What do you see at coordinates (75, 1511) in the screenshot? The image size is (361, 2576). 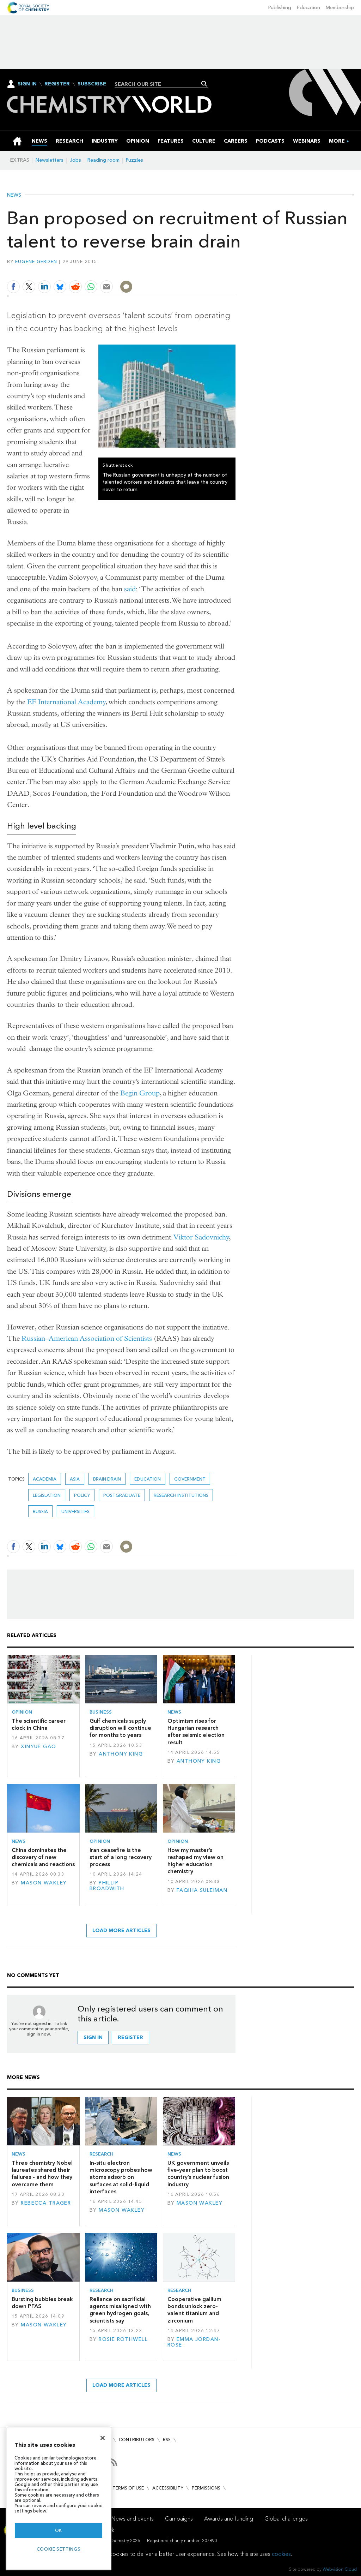 I see `Universities` at bounding box center [75, 1511].